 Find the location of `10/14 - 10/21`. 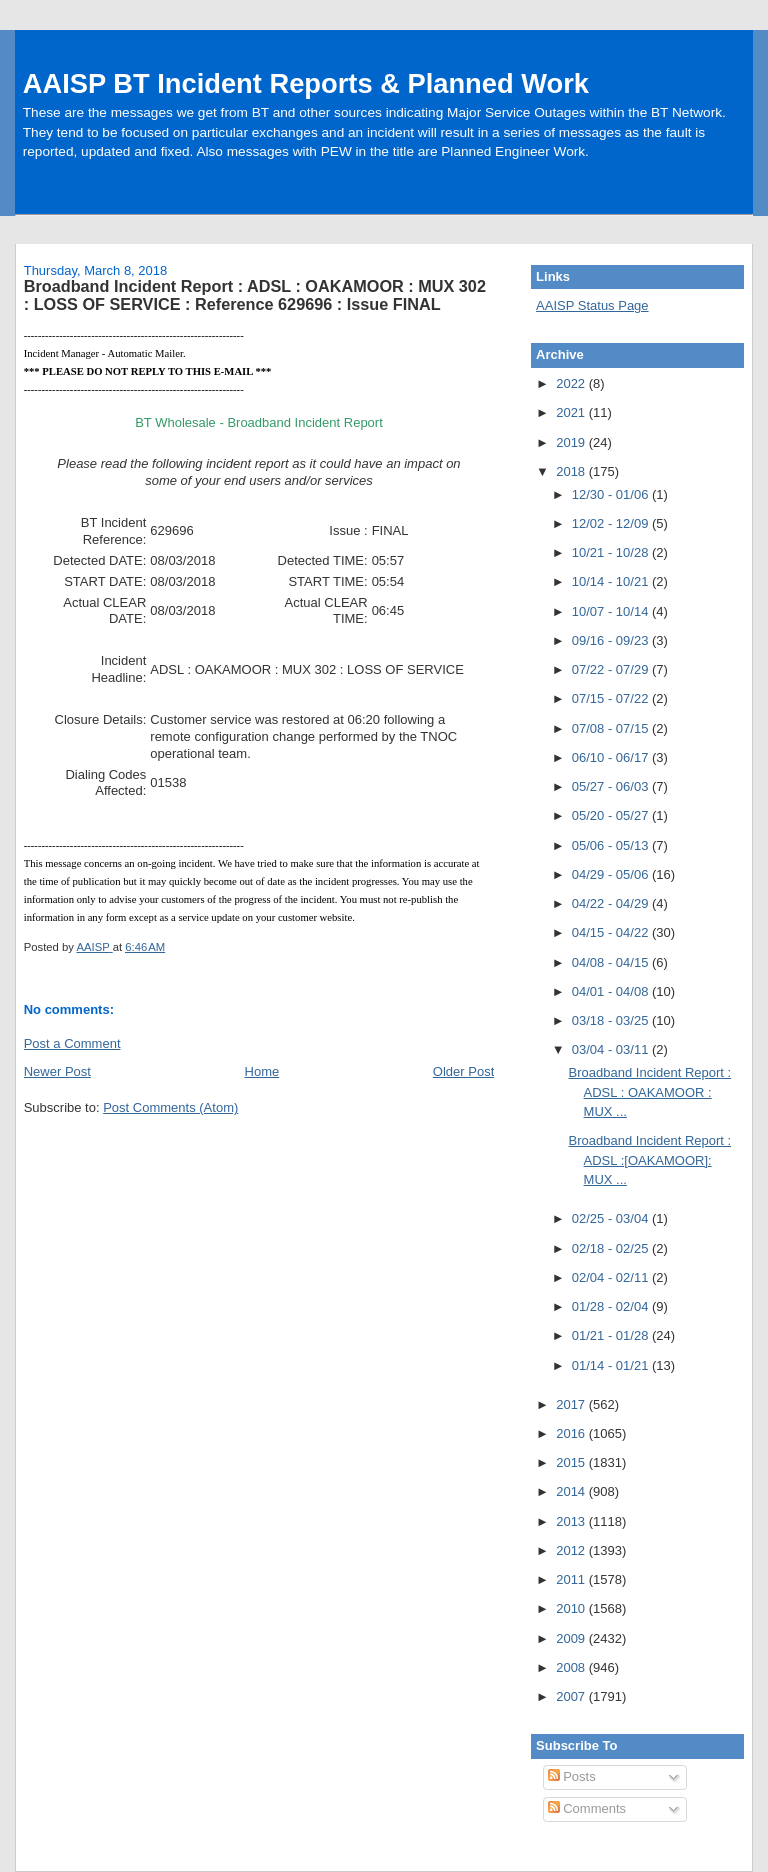

10/14 - 10/21 is located at coordinates (612, 581).